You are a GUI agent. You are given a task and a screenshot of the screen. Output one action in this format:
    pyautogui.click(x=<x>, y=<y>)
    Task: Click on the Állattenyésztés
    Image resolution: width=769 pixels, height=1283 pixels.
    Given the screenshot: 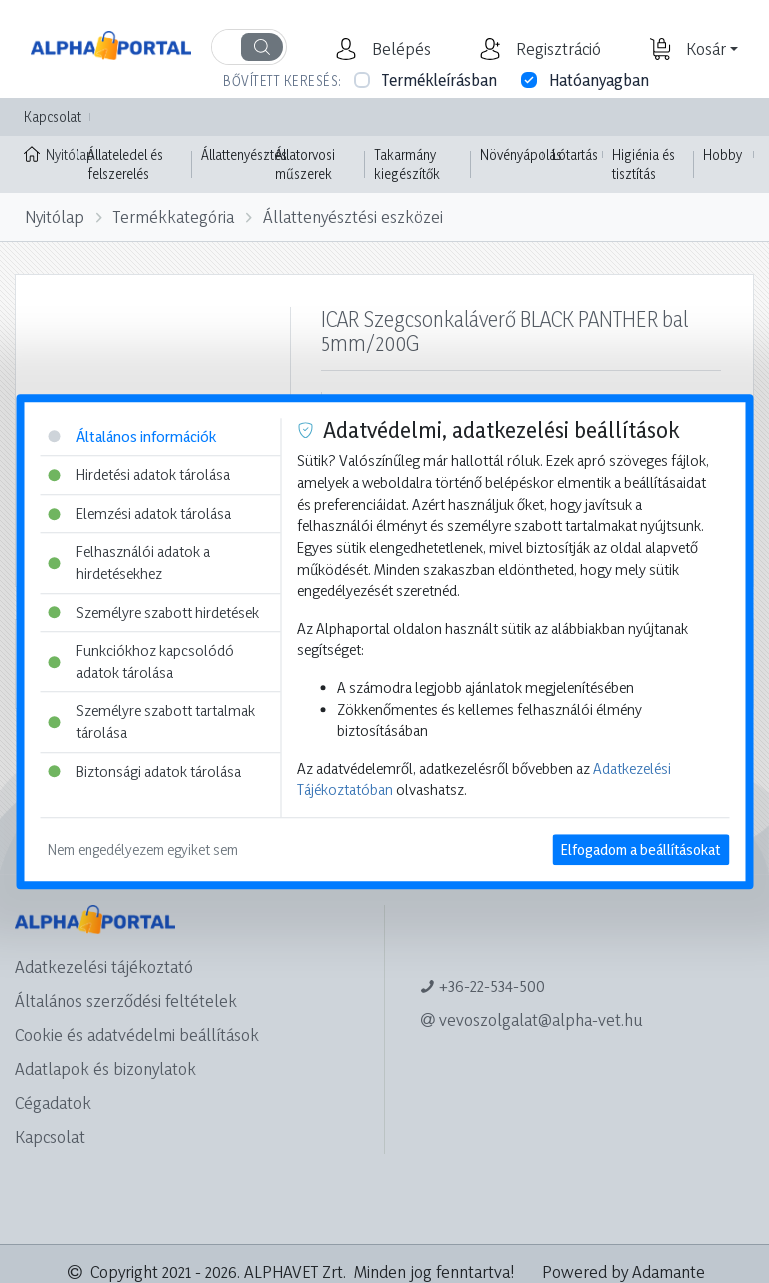 What is the action you would take?
    pyautogui.click(x=244, y=154)
    